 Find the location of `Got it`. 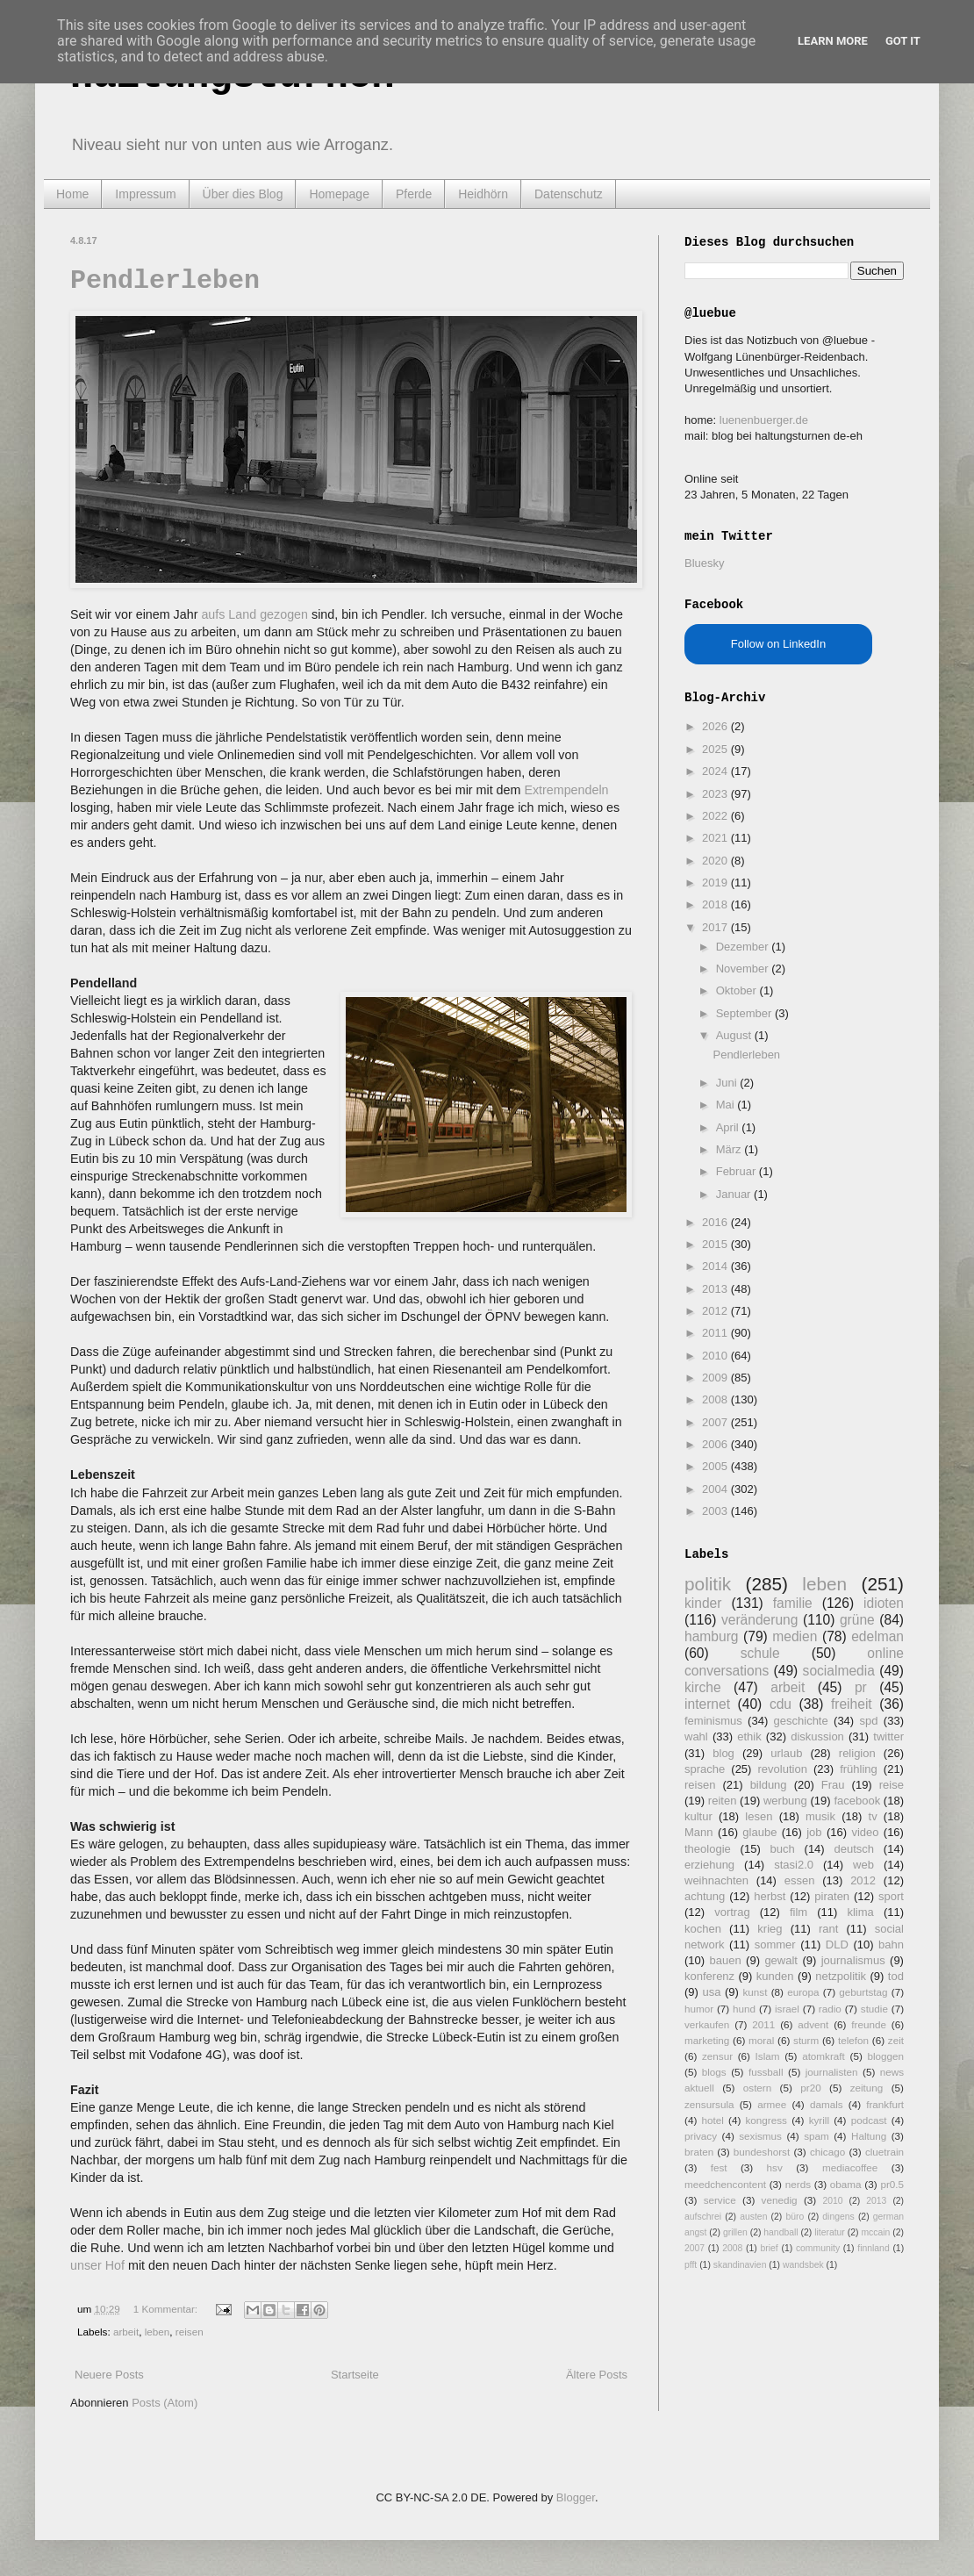

Got it is located at coordinates (902, 40).